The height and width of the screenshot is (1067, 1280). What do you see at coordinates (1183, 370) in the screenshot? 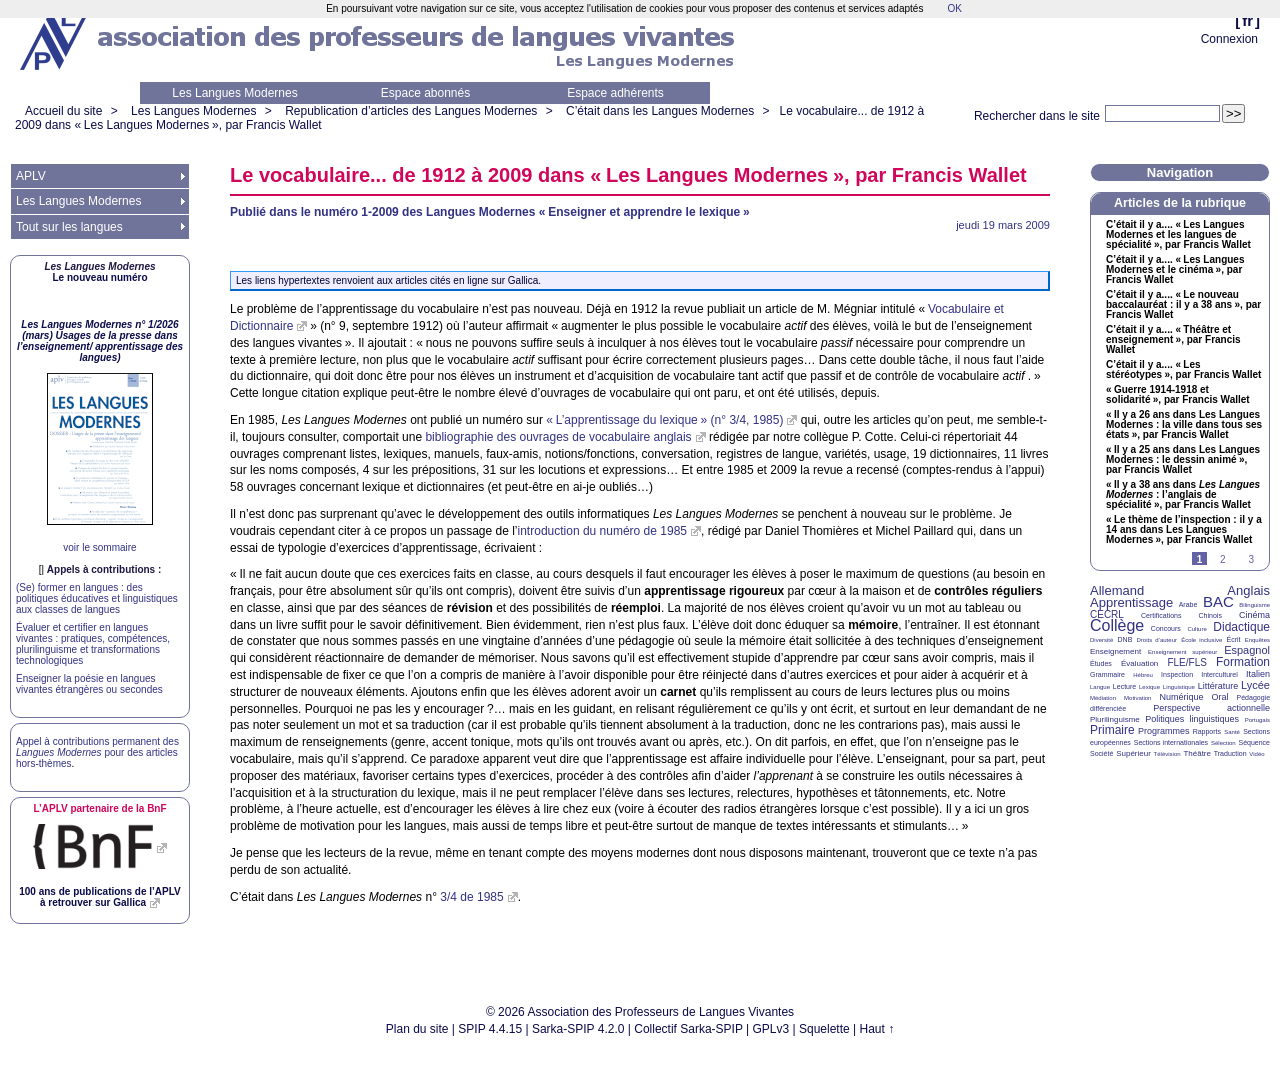
I see `C’était il y a.... «Les stéréotypes», par Francis Wallet` at bounding box center [1183, 370].